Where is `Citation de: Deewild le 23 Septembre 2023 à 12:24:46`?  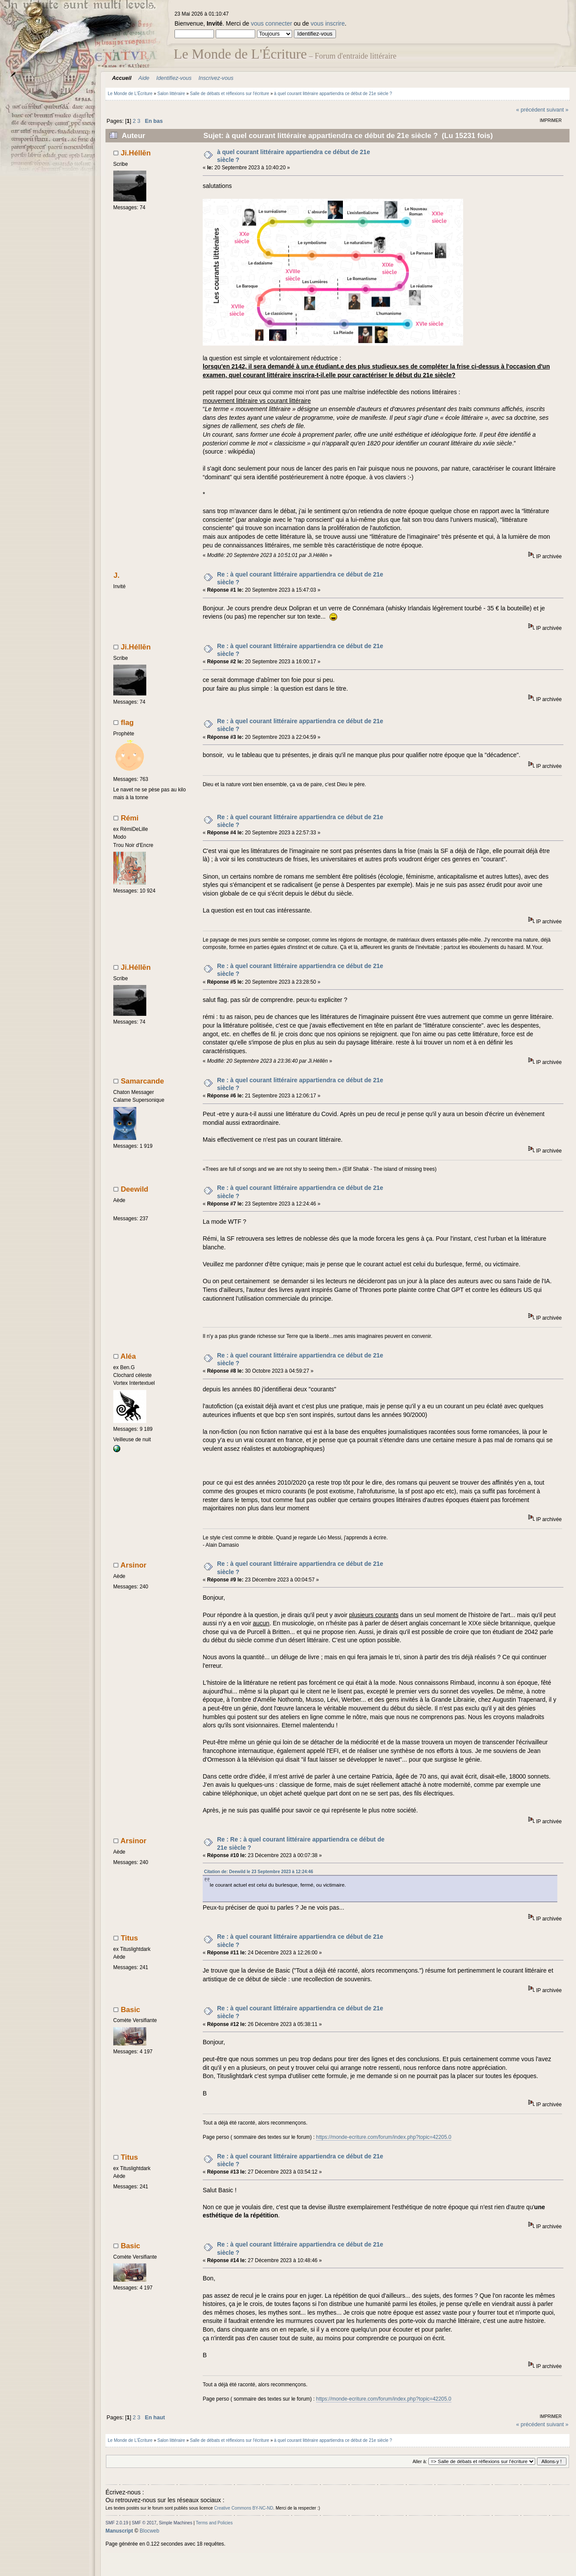 Citation de: Deewild le 23 Septembre 2023 à 12:24:46 is located at coordinates (258, 1871).